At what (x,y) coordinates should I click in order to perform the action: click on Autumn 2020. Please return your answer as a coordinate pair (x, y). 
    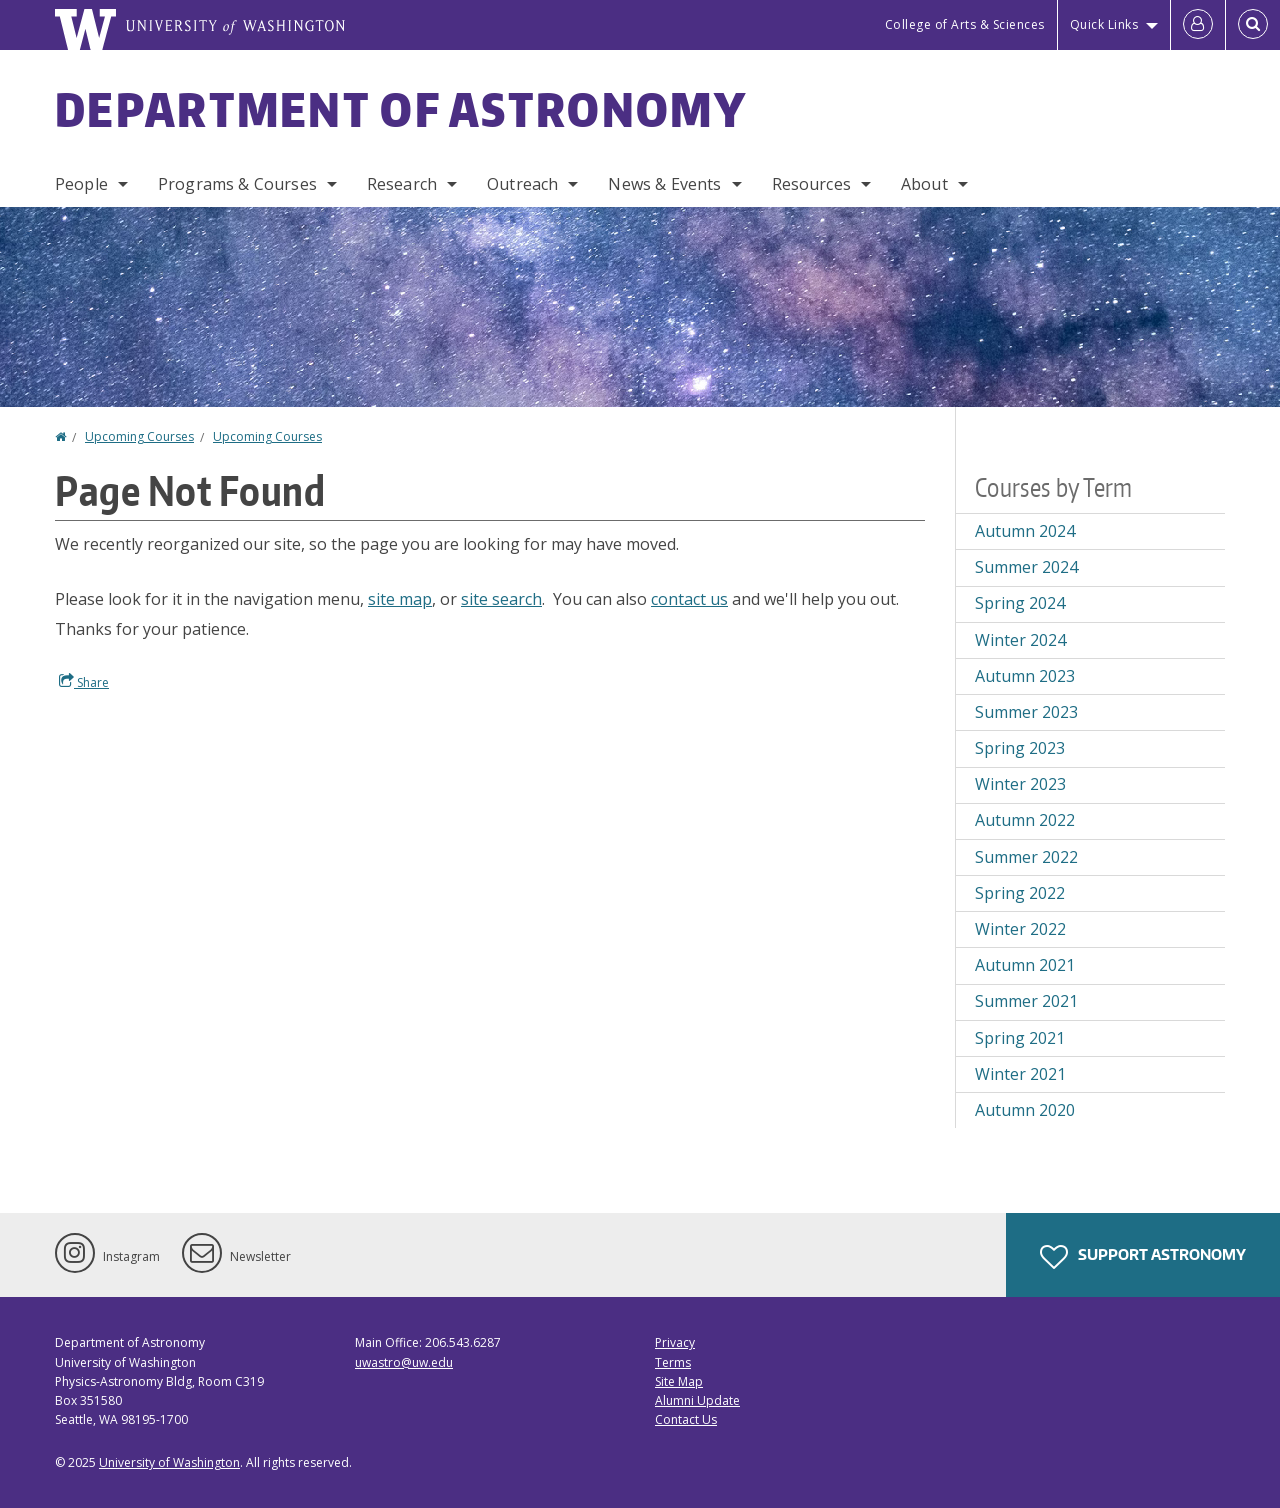
    Looking at the image, I should click on (1025, 1110).